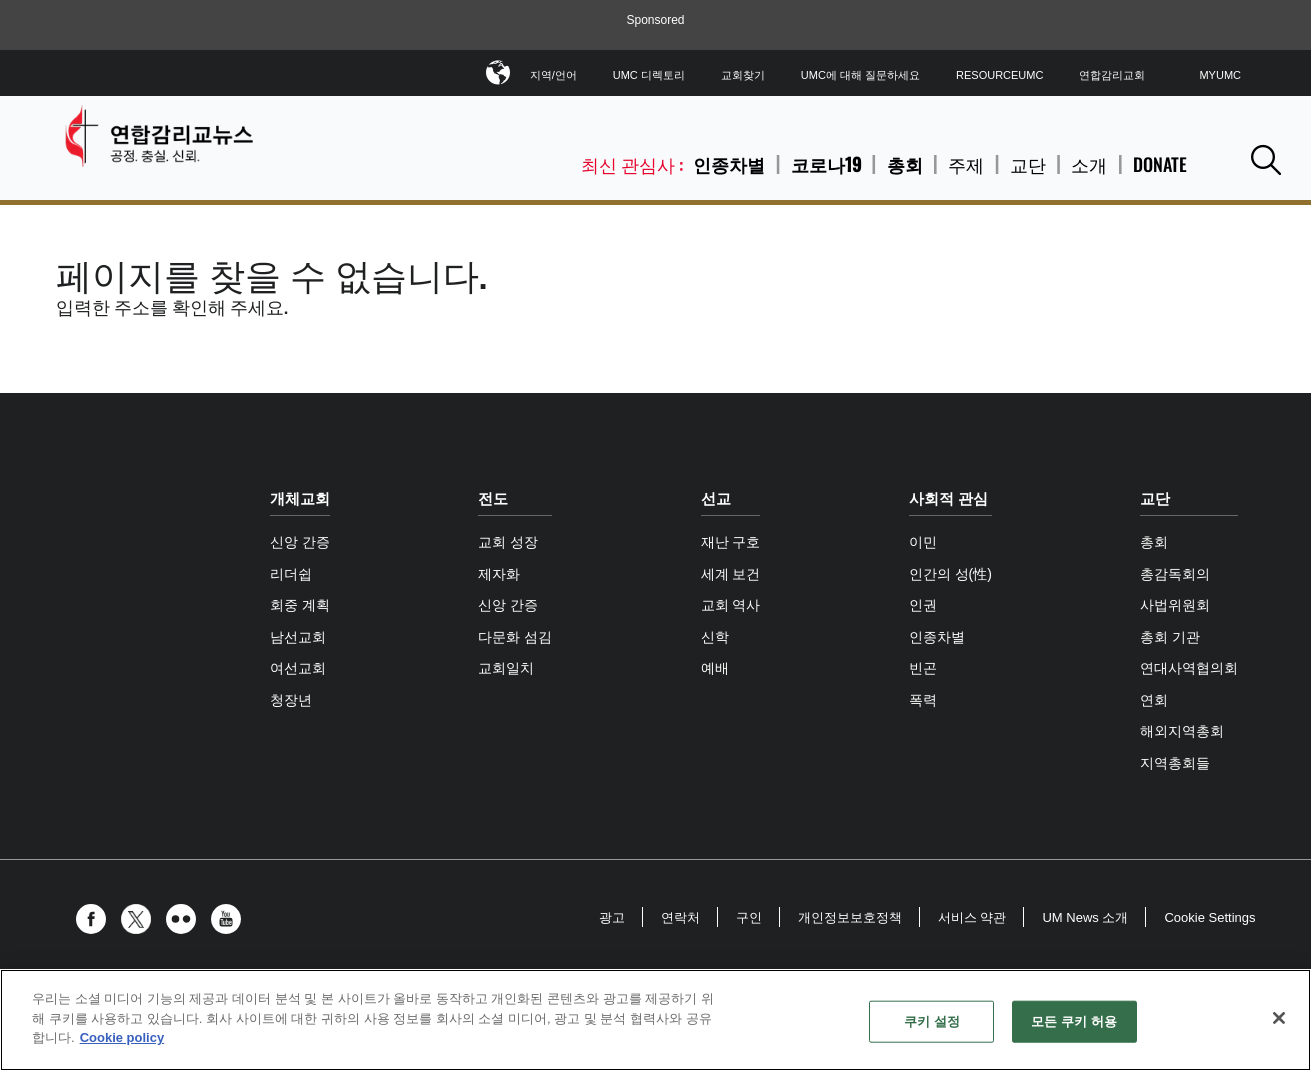 The width and height of the screenshot is (1311, 1071). I want to click on Cookie Settings, so click(1209, 917).